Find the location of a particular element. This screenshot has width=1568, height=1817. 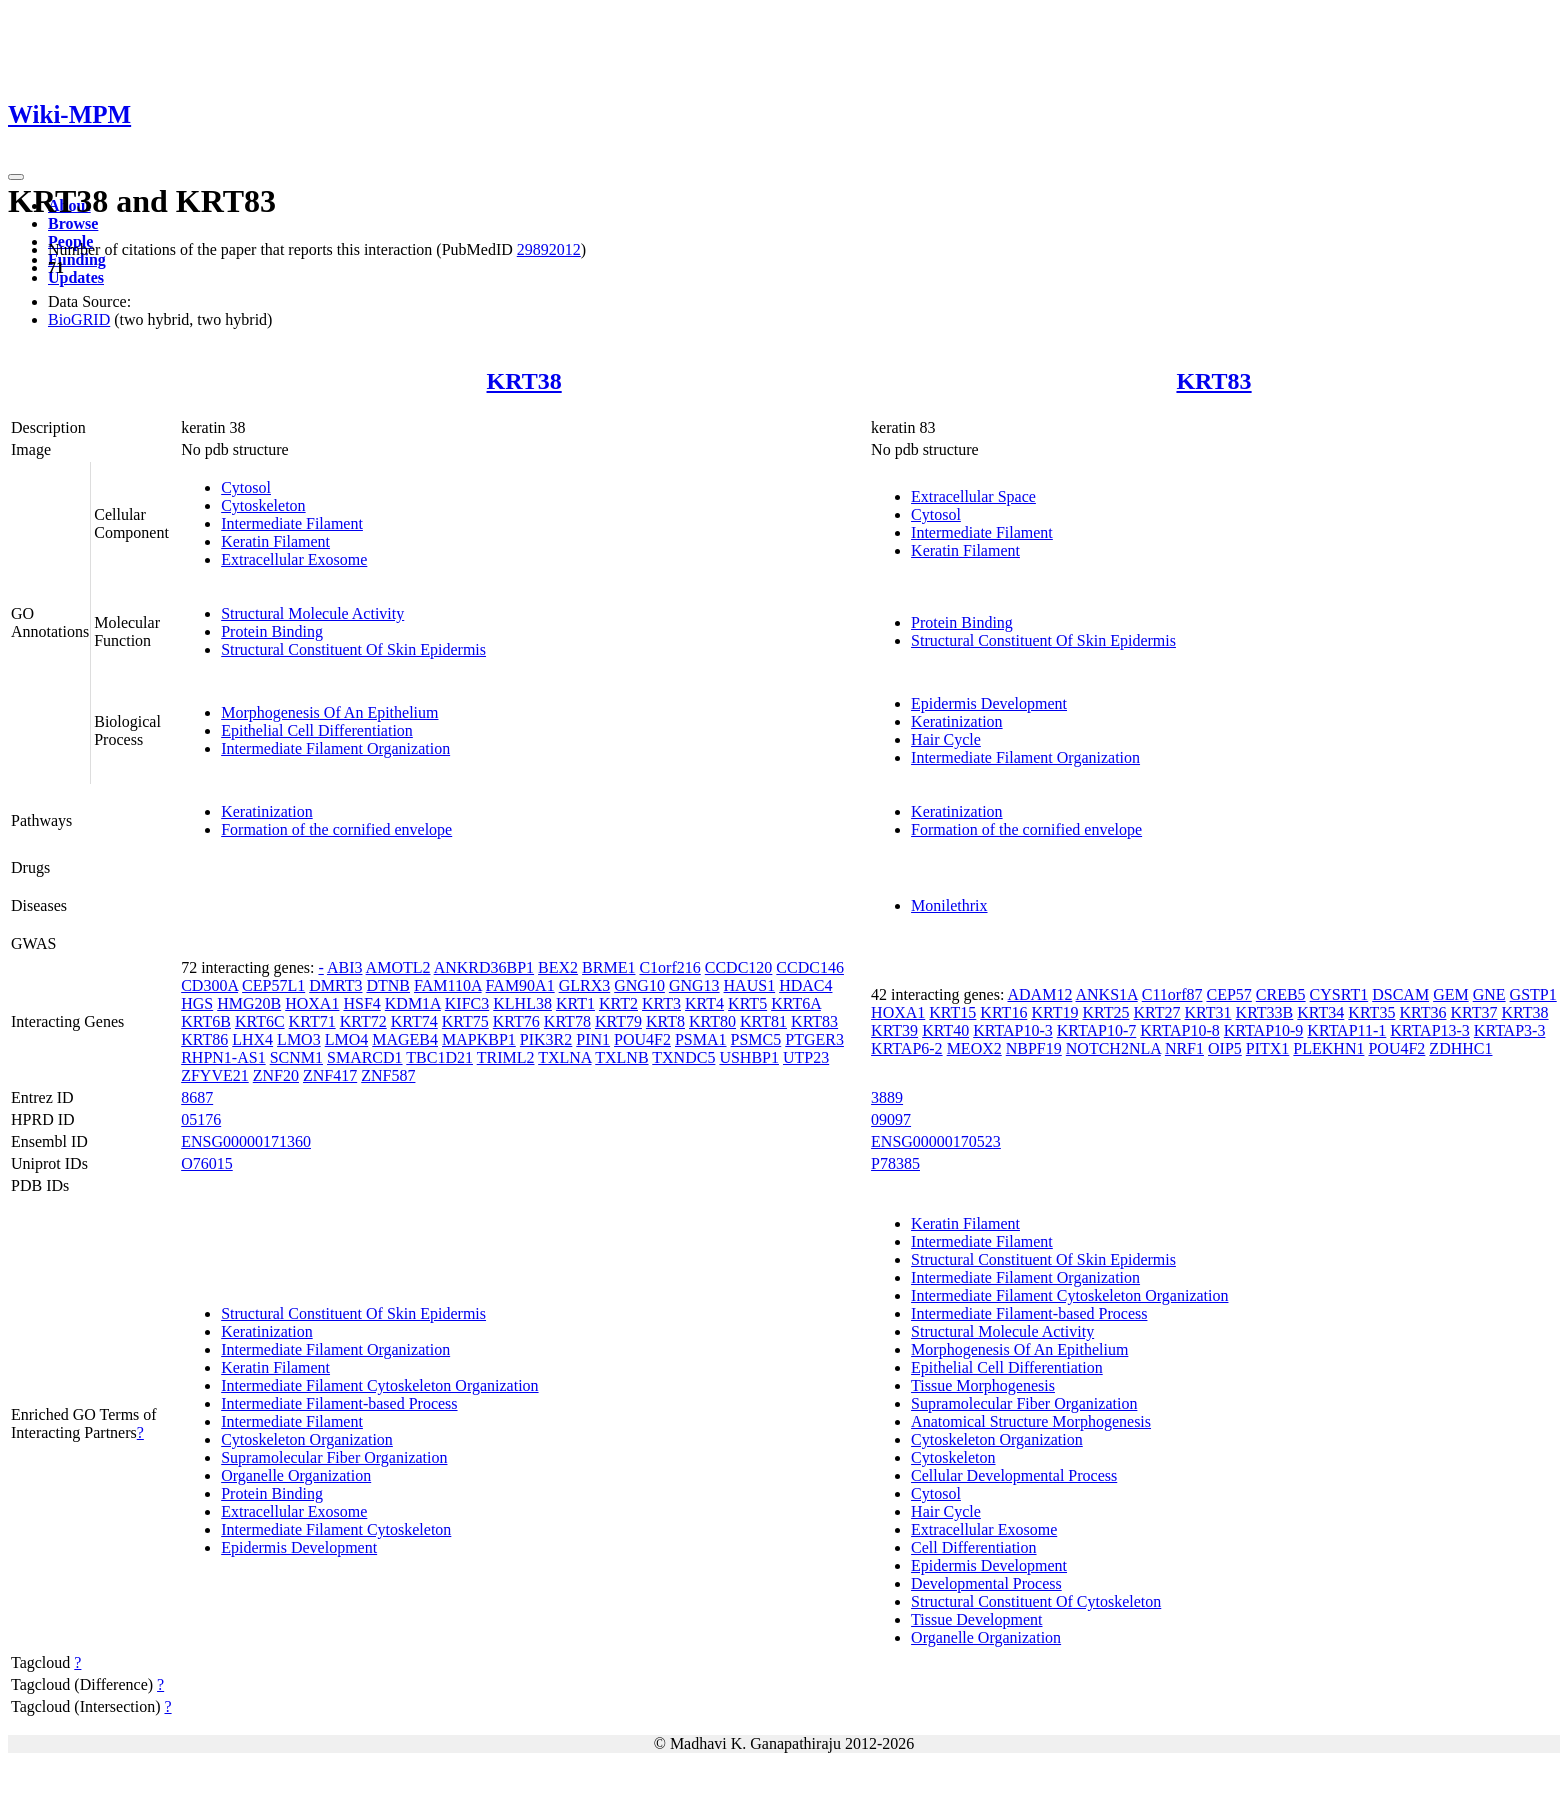

NOTCH2NLA is located at coordinates (1113, 1048).